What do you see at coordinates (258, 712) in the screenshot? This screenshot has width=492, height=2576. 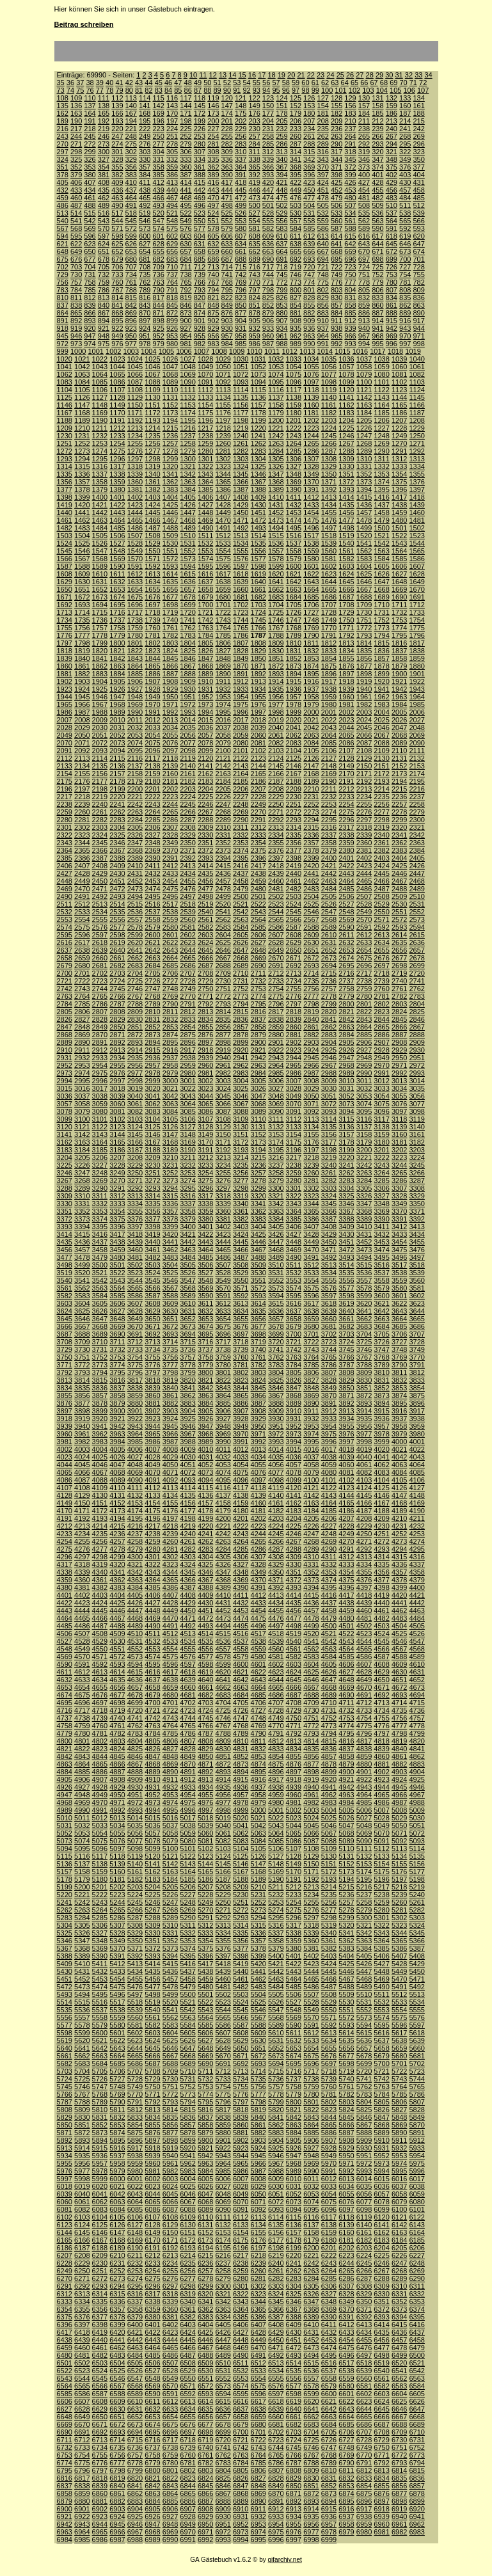 I see `1997` at bounding box center [258, 712].